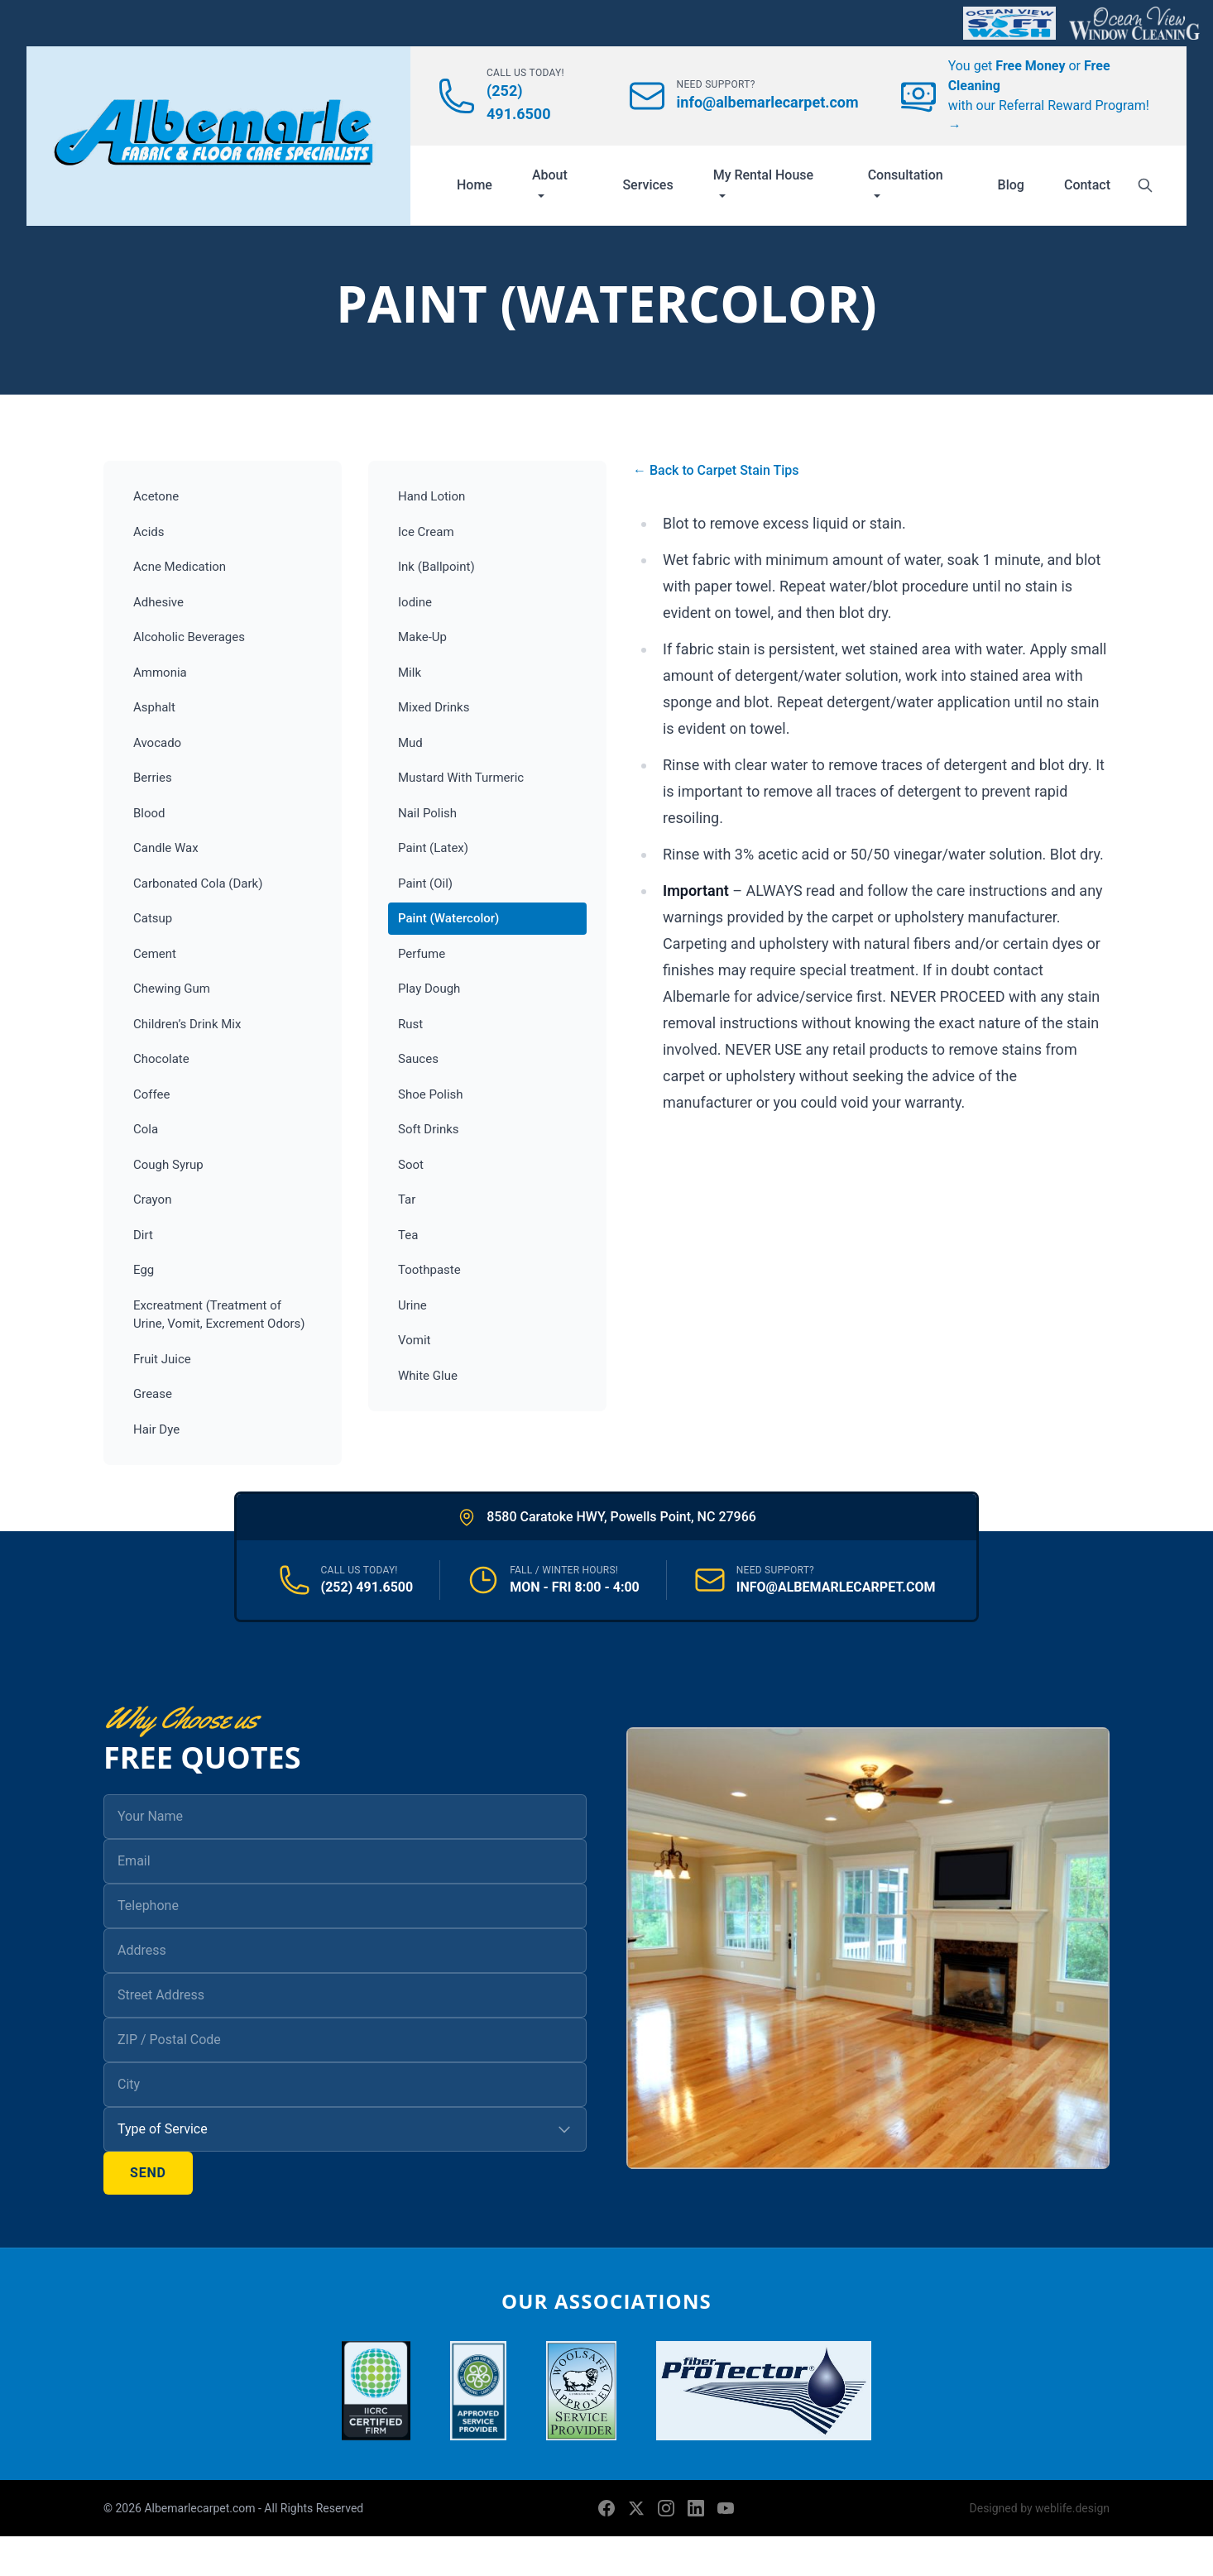 Image resolution: width=1213 pixels, height=2576 pixels. Describe the element at coordinates (1145, 185) in the screenshot. I see `[Search]` at that location.